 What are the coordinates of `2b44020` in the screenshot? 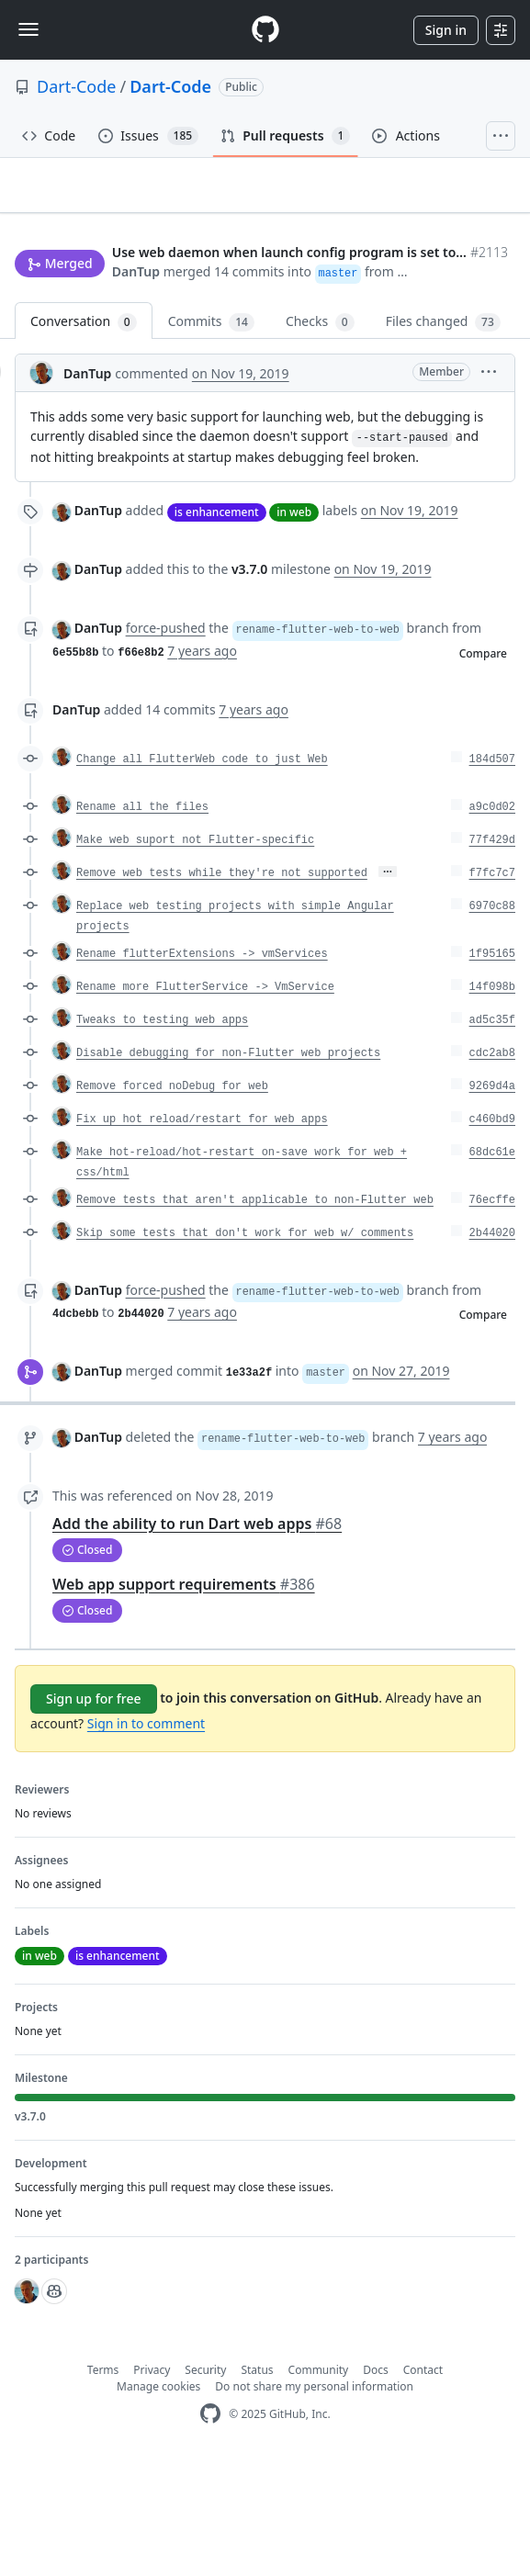 It's located at (492, 1346).